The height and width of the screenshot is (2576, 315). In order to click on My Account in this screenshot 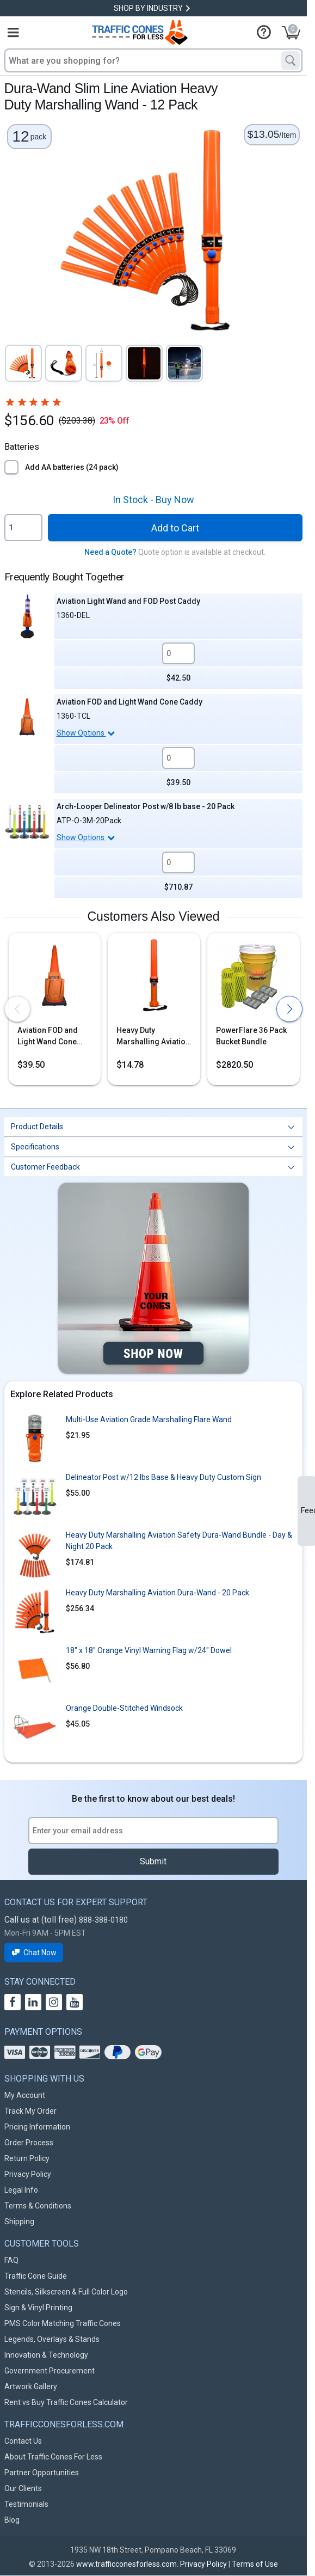, I will do `click(24, 2095)`.